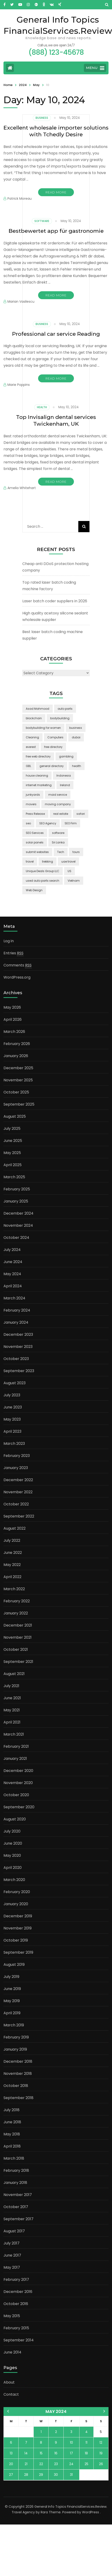  What do you see at coordinates (12, 1249) in the screenshot?
I see `July 2024` at bounding box center [12, 1249].